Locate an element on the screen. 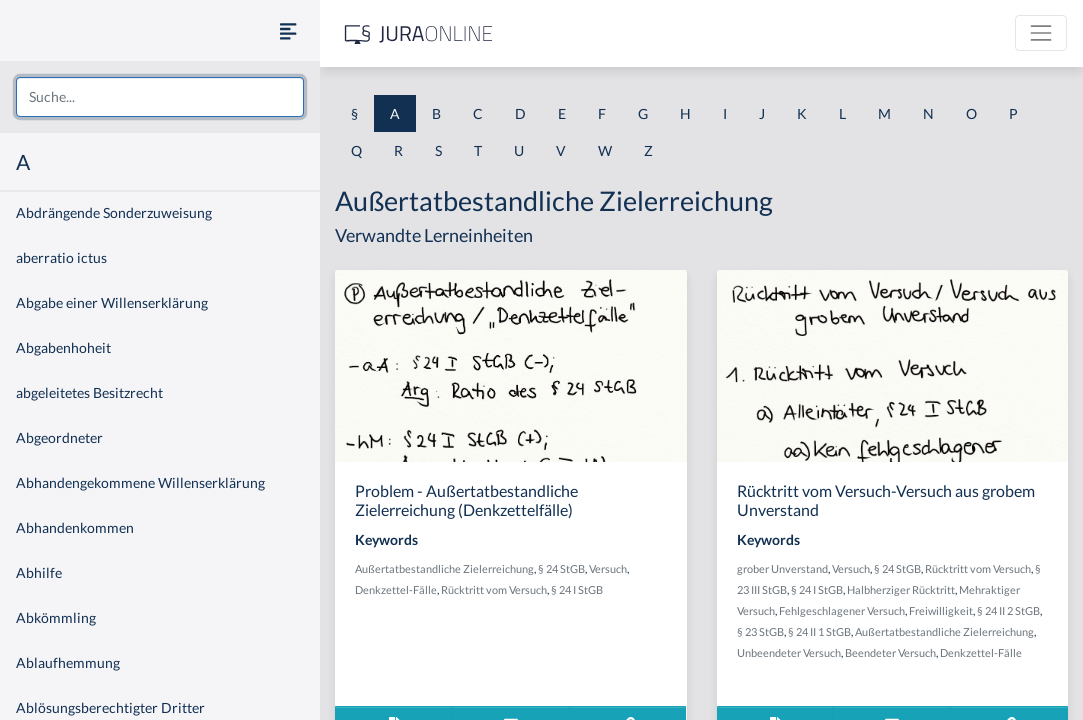  [Jura Online Logo] is located at coordinates (419, 33).